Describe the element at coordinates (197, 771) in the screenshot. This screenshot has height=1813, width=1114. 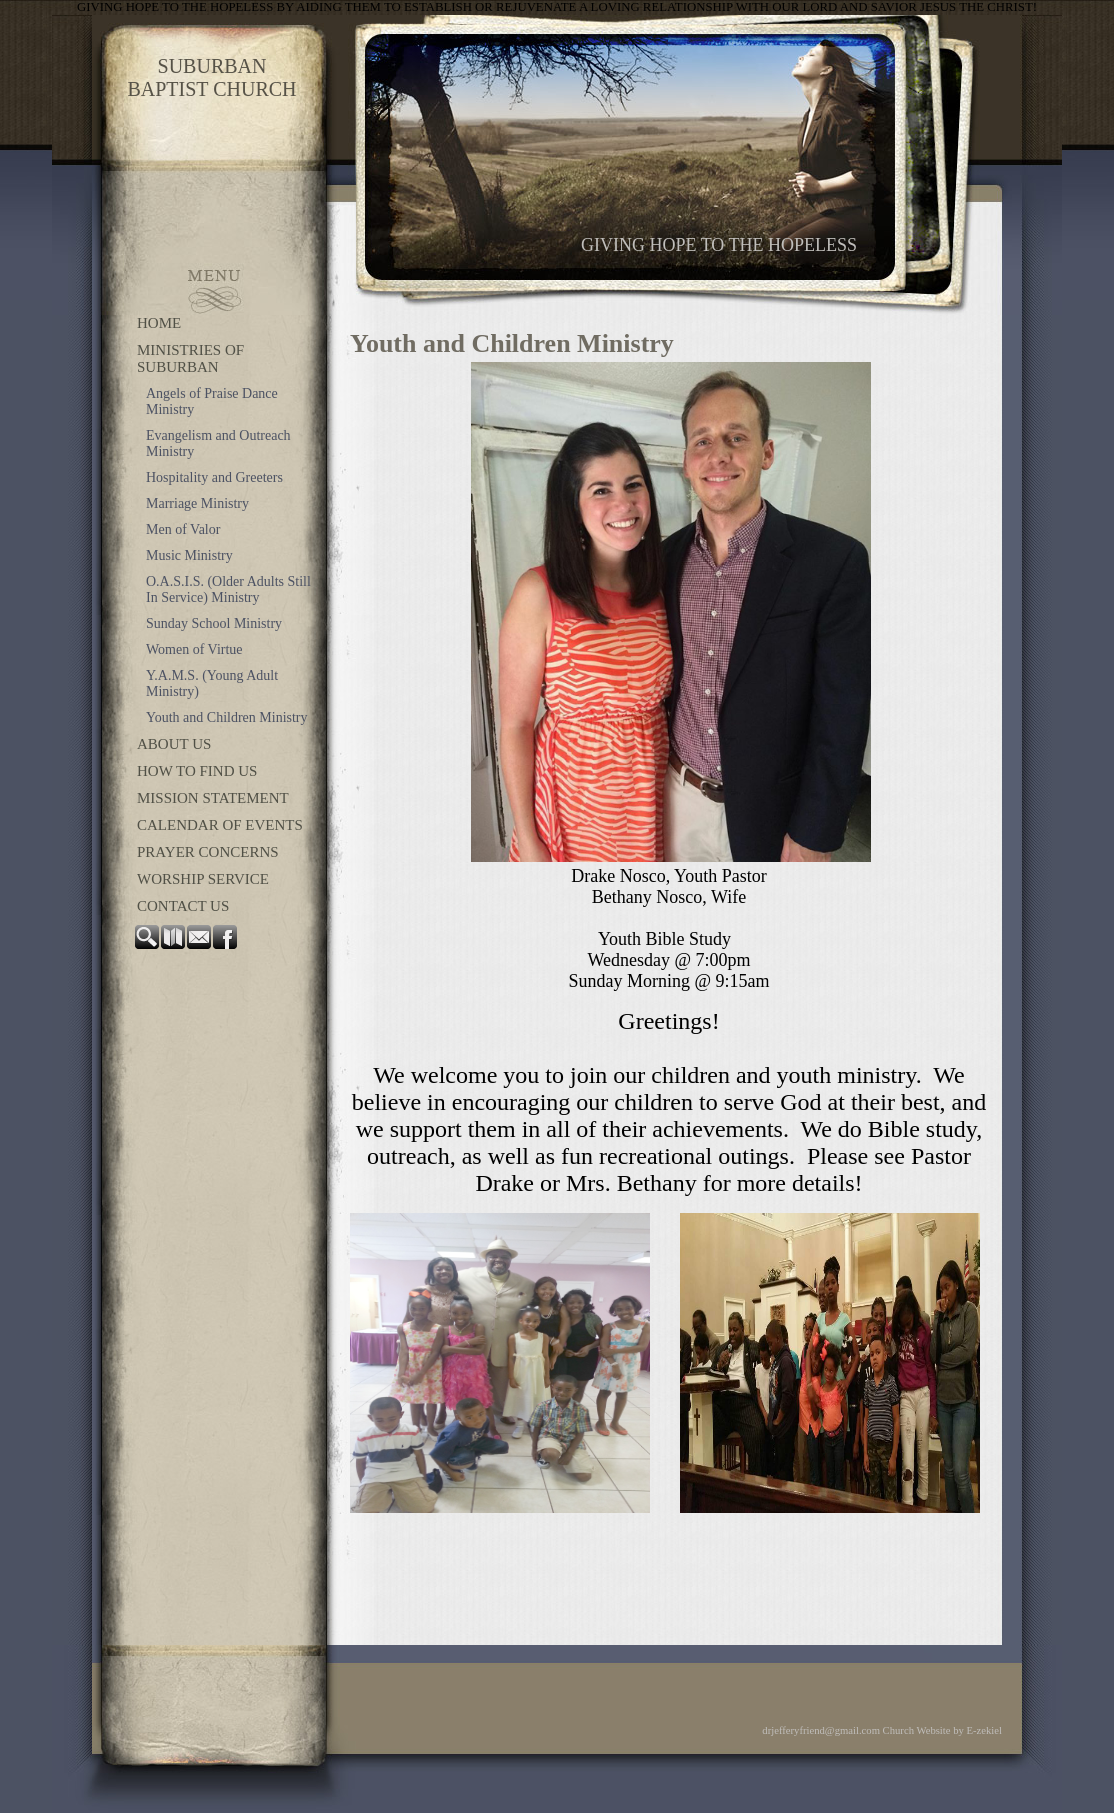
I see `How to Find Us` at that location.